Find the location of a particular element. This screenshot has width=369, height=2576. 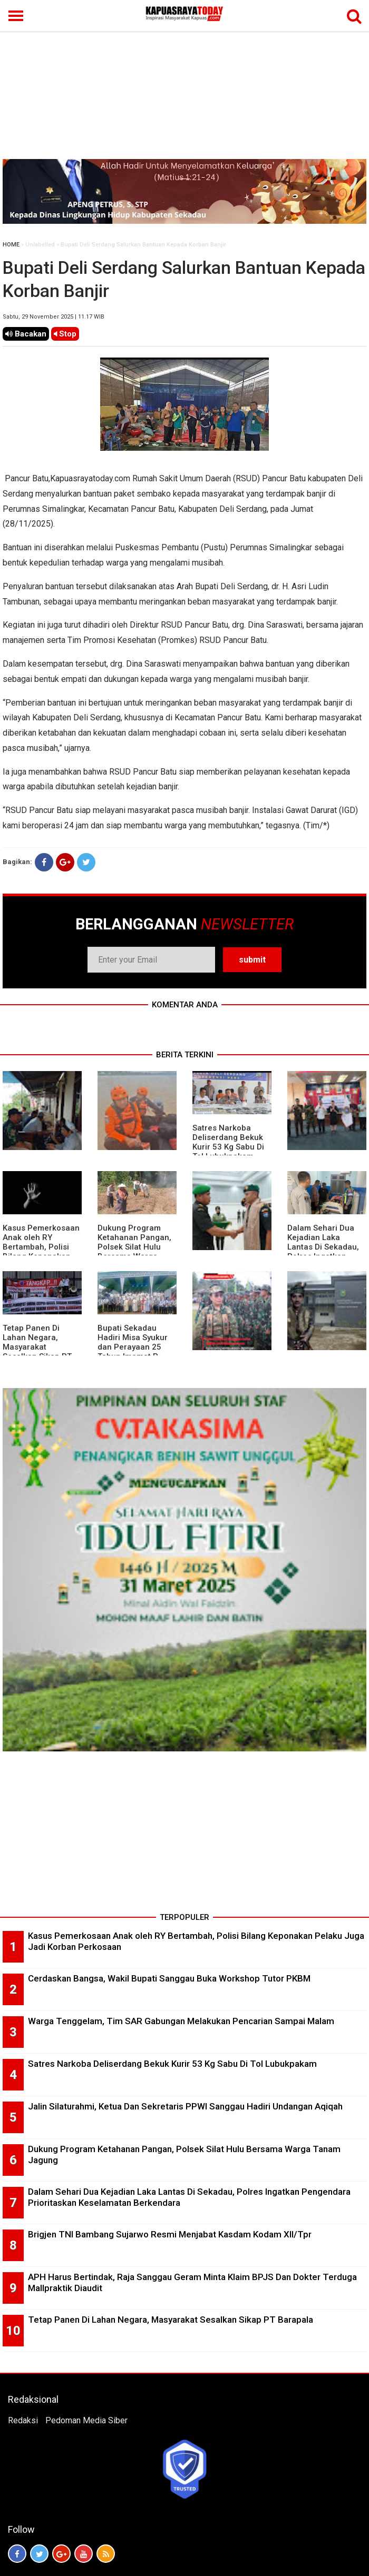

Satres Narkoba Deliserdang Bekuk Kurir 53 Kg Sabu Di Tol Lubukpakam is located at coordinates (228, 1142).